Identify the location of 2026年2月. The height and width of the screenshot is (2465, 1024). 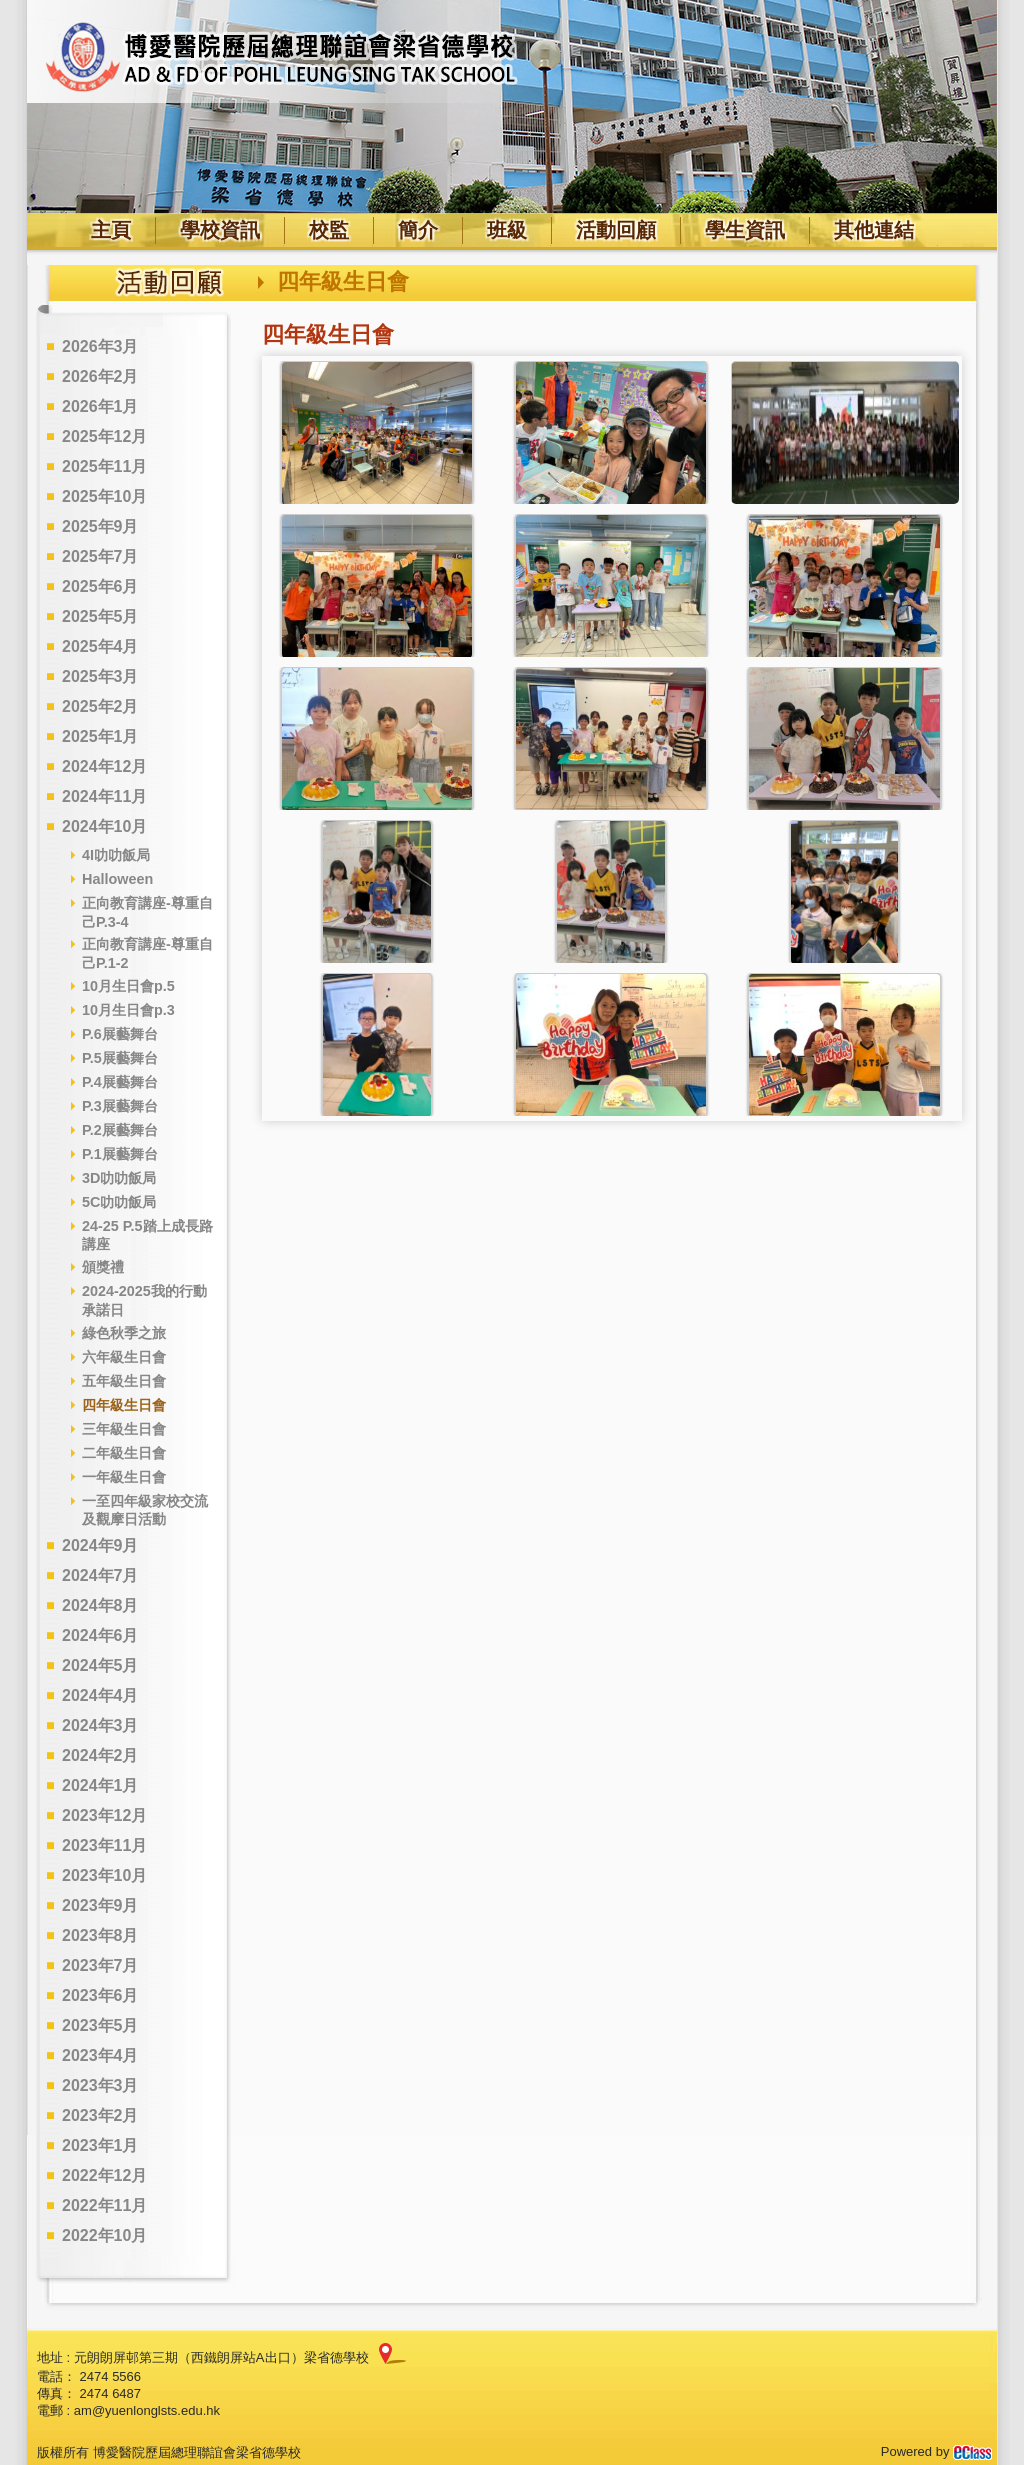
(100, 376).